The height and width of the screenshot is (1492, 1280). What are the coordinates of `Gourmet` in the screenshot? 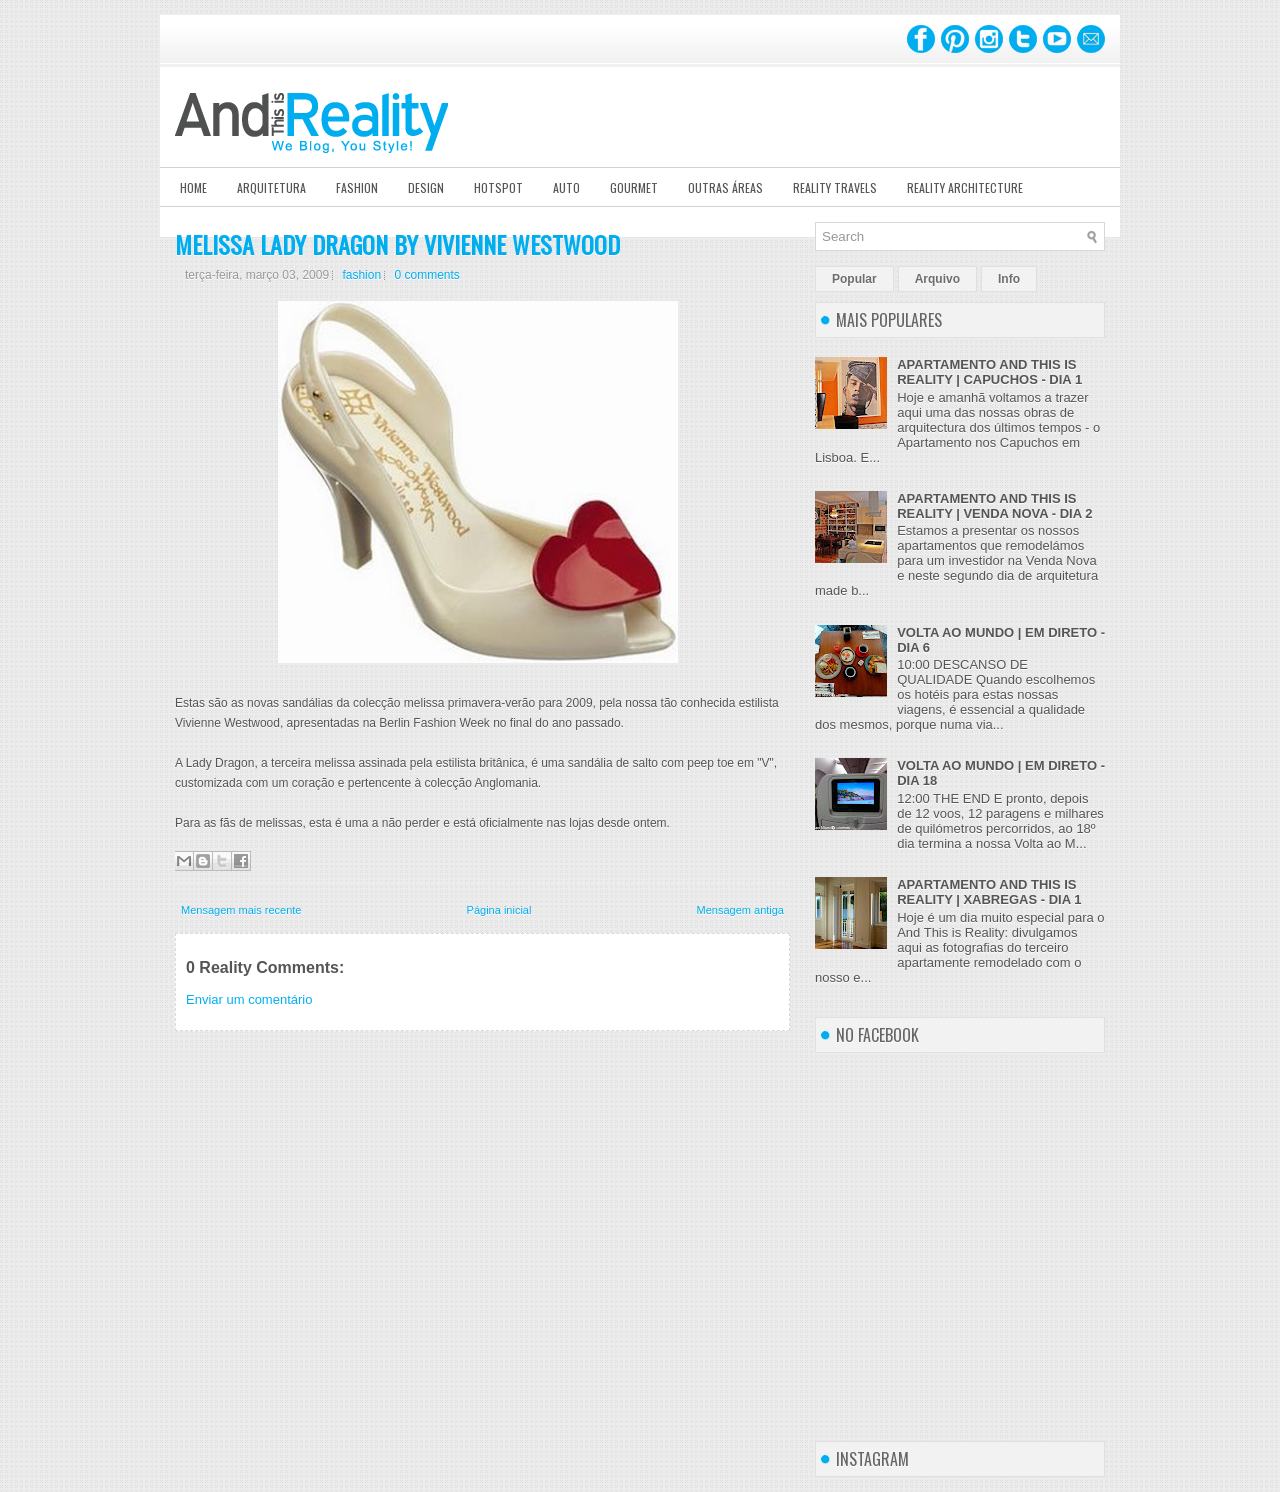 It's located at (634, 187).